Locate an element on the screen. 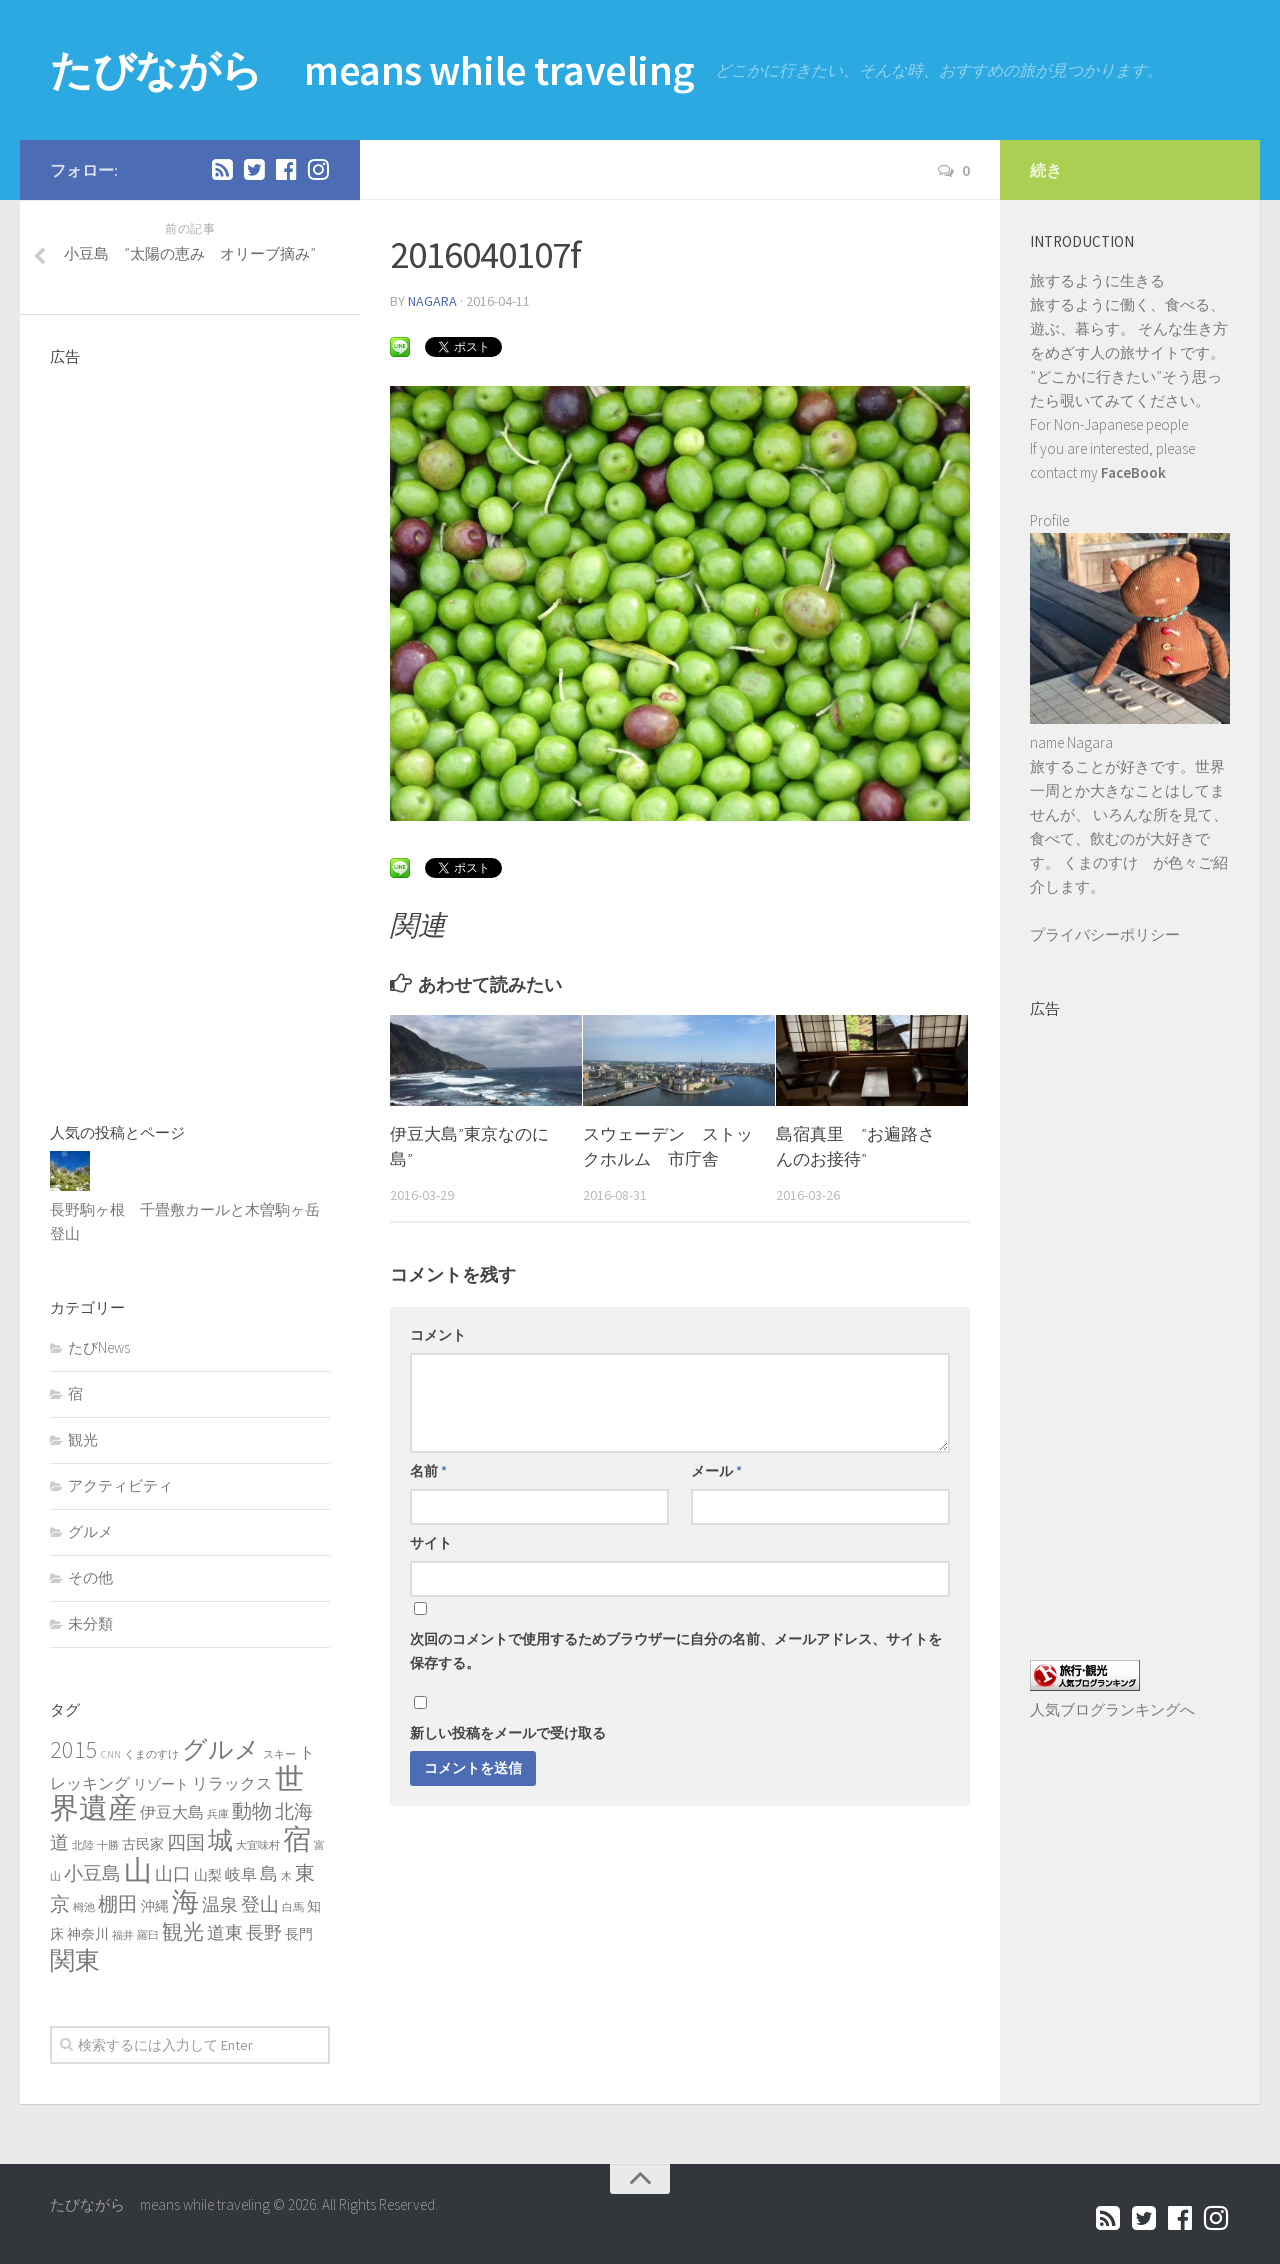  神奈川 [神奈川 (2個の項目)] is located at coordinates (88, 1934).